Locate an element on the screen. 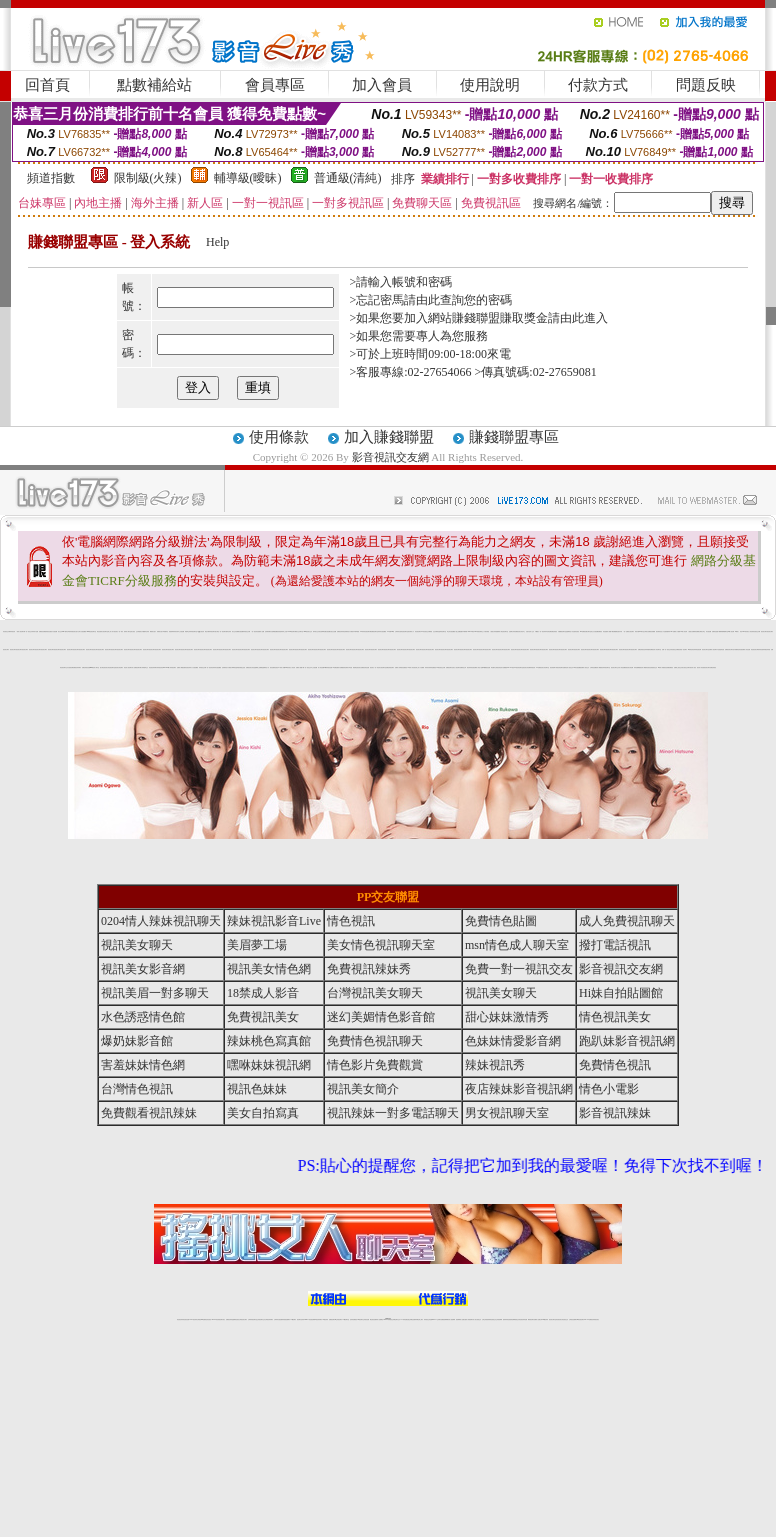 The width and height of the screenshot is (776, 1537). 視訊美女情色聊天 is located at coordinates (119, 667).